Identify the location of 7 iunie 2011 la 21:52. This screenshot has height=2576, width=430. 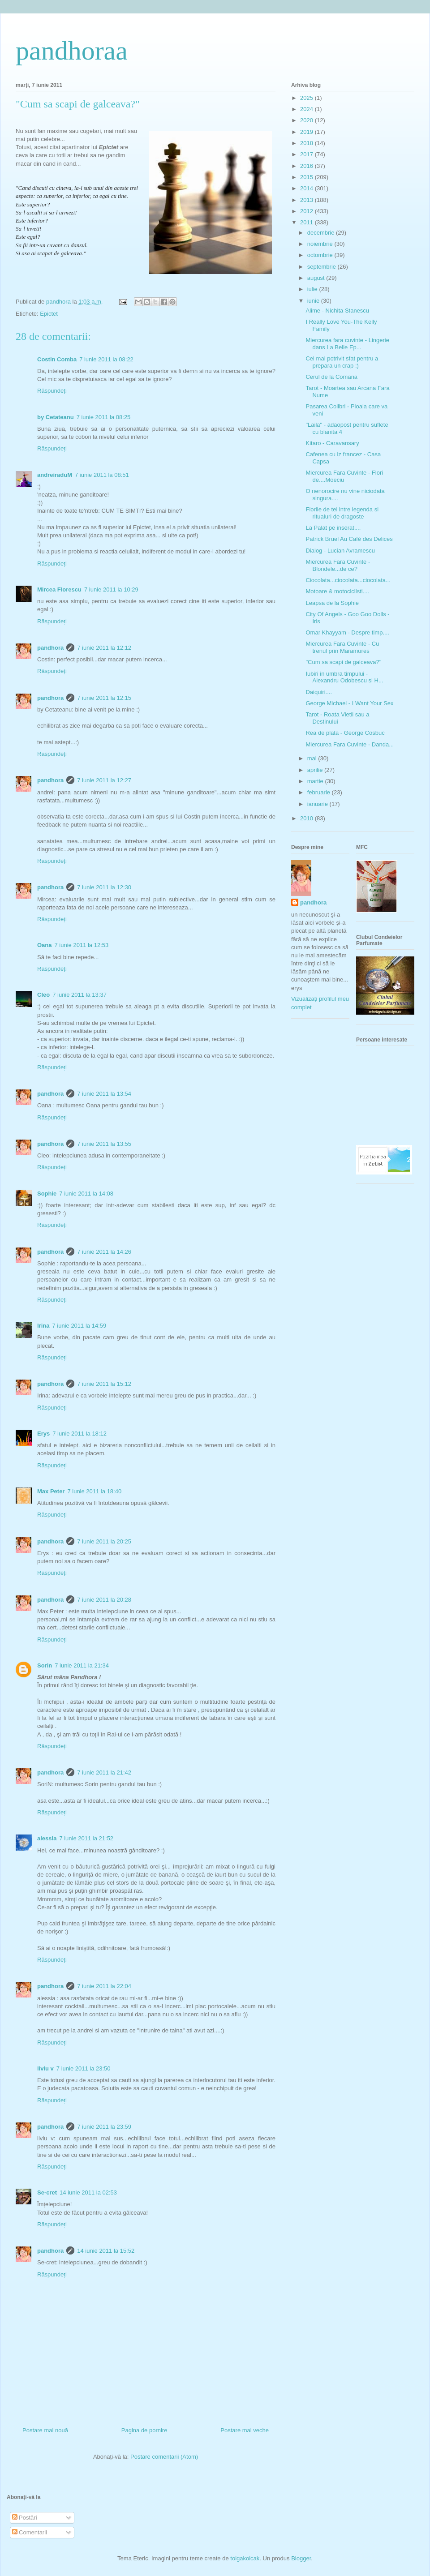
(86, 1838).